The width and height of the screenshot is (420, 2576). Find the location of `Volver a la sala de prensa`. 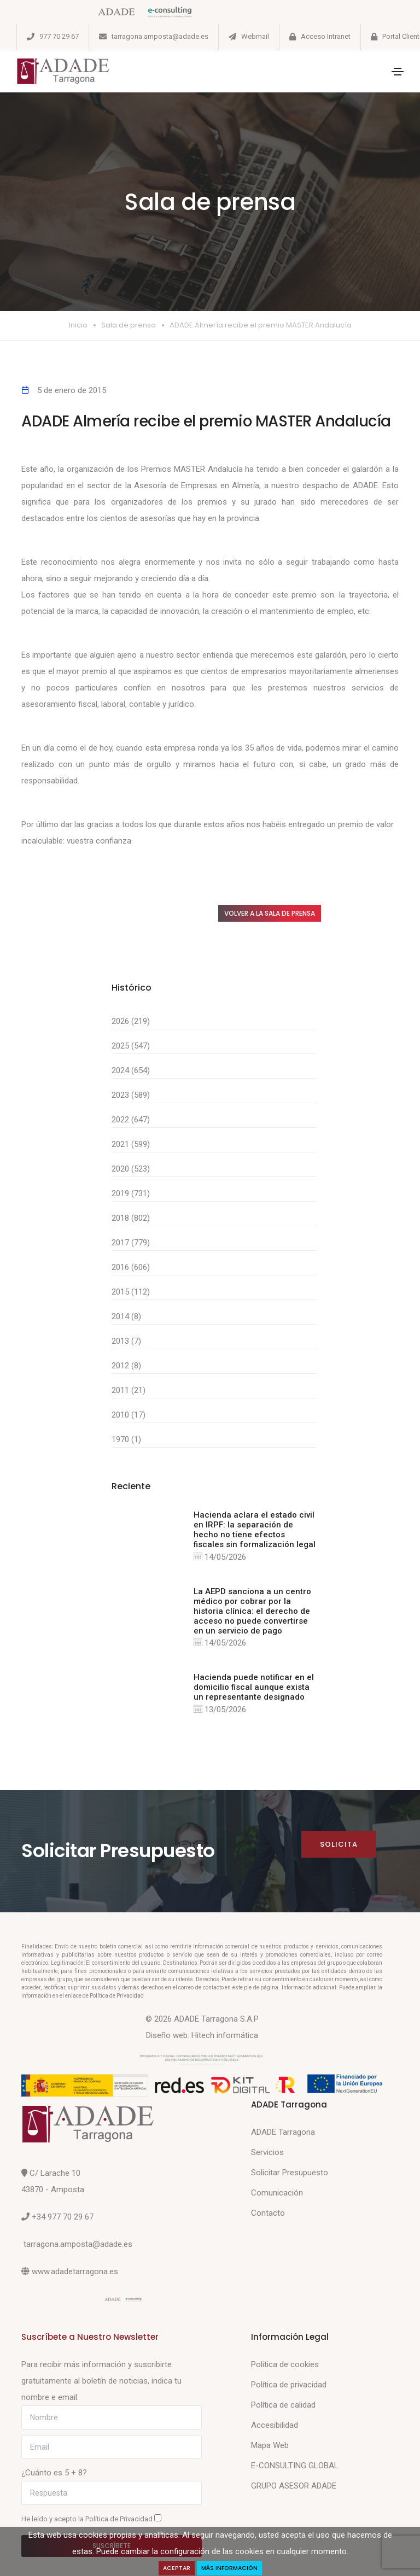

Volver a la sala de prensa is located at coordinates (269, 913).